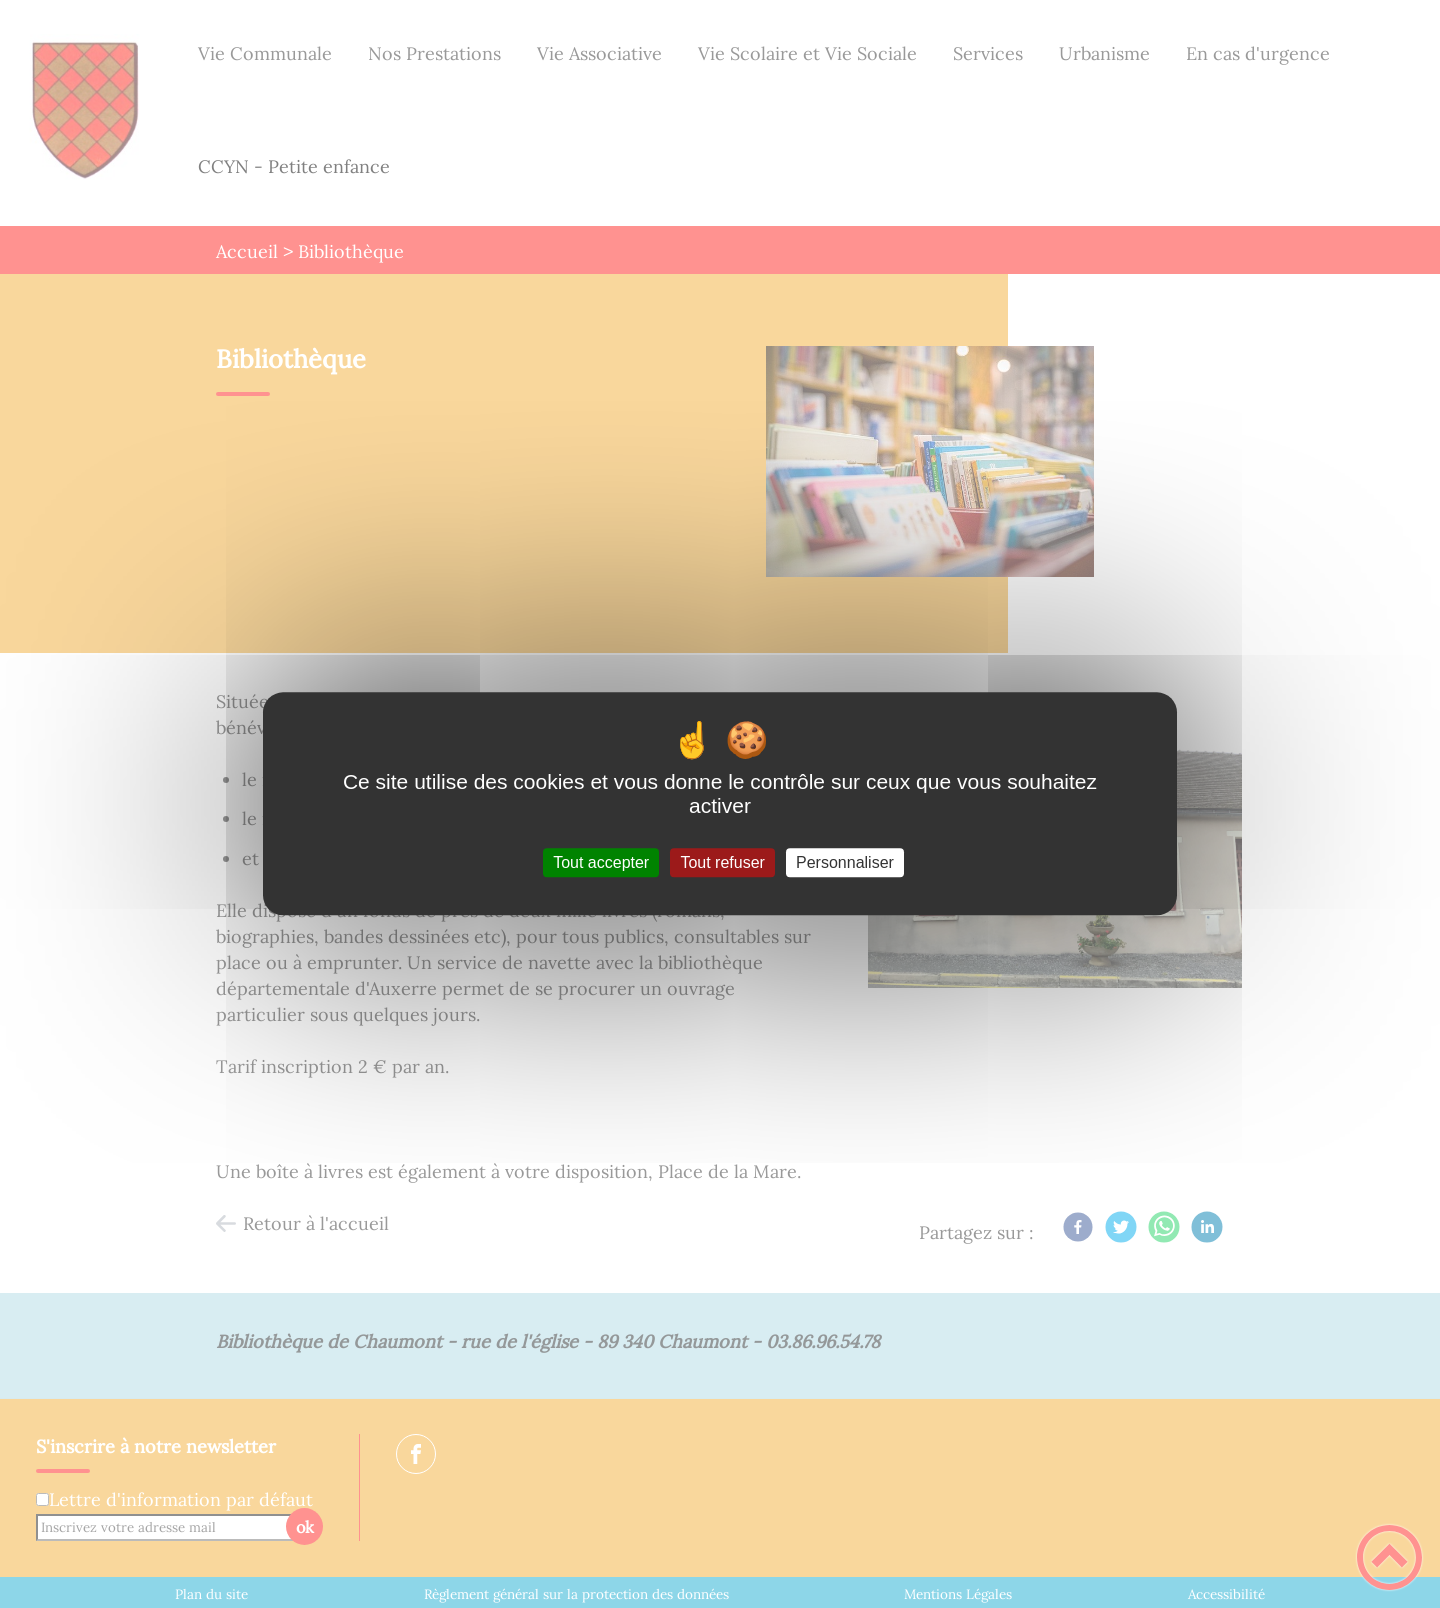 Image resolution: width=1440 pixels, height=1608 pixels. Describe the element at coordinates (722, 862) in the screenshot. I see `Tout refuser` at that location.